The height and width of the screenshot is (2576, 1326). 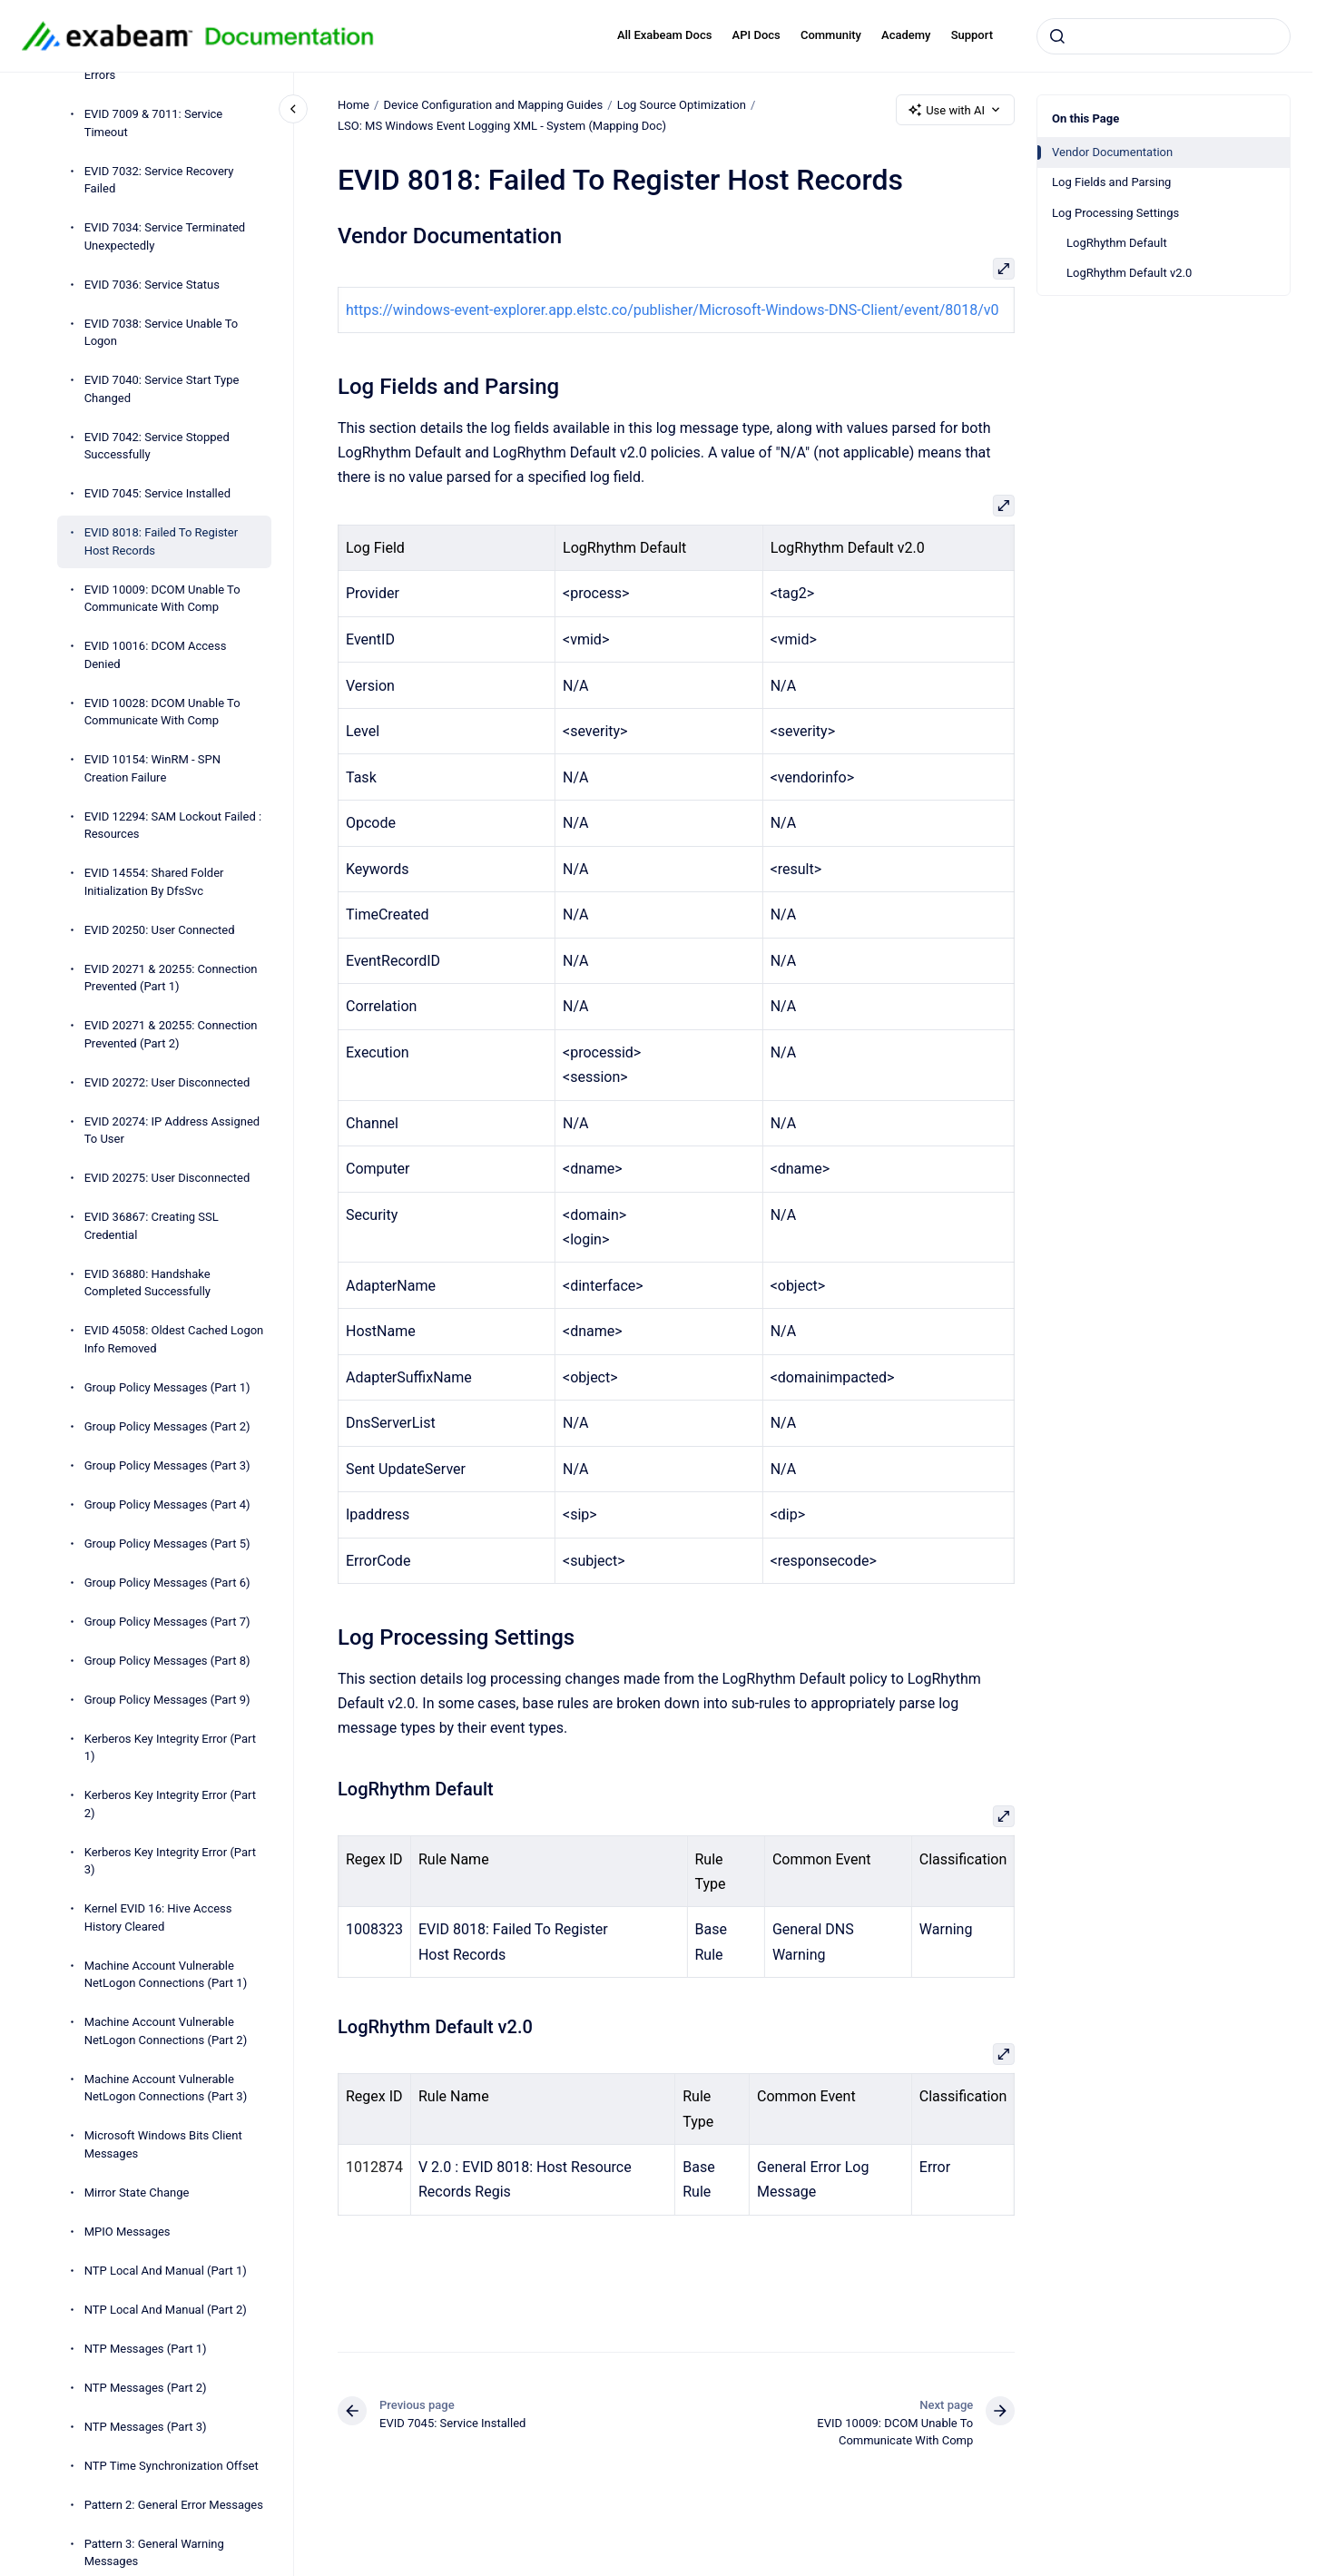 I want to click on EVID 20250: User Connected, so click(x=159, y=930).